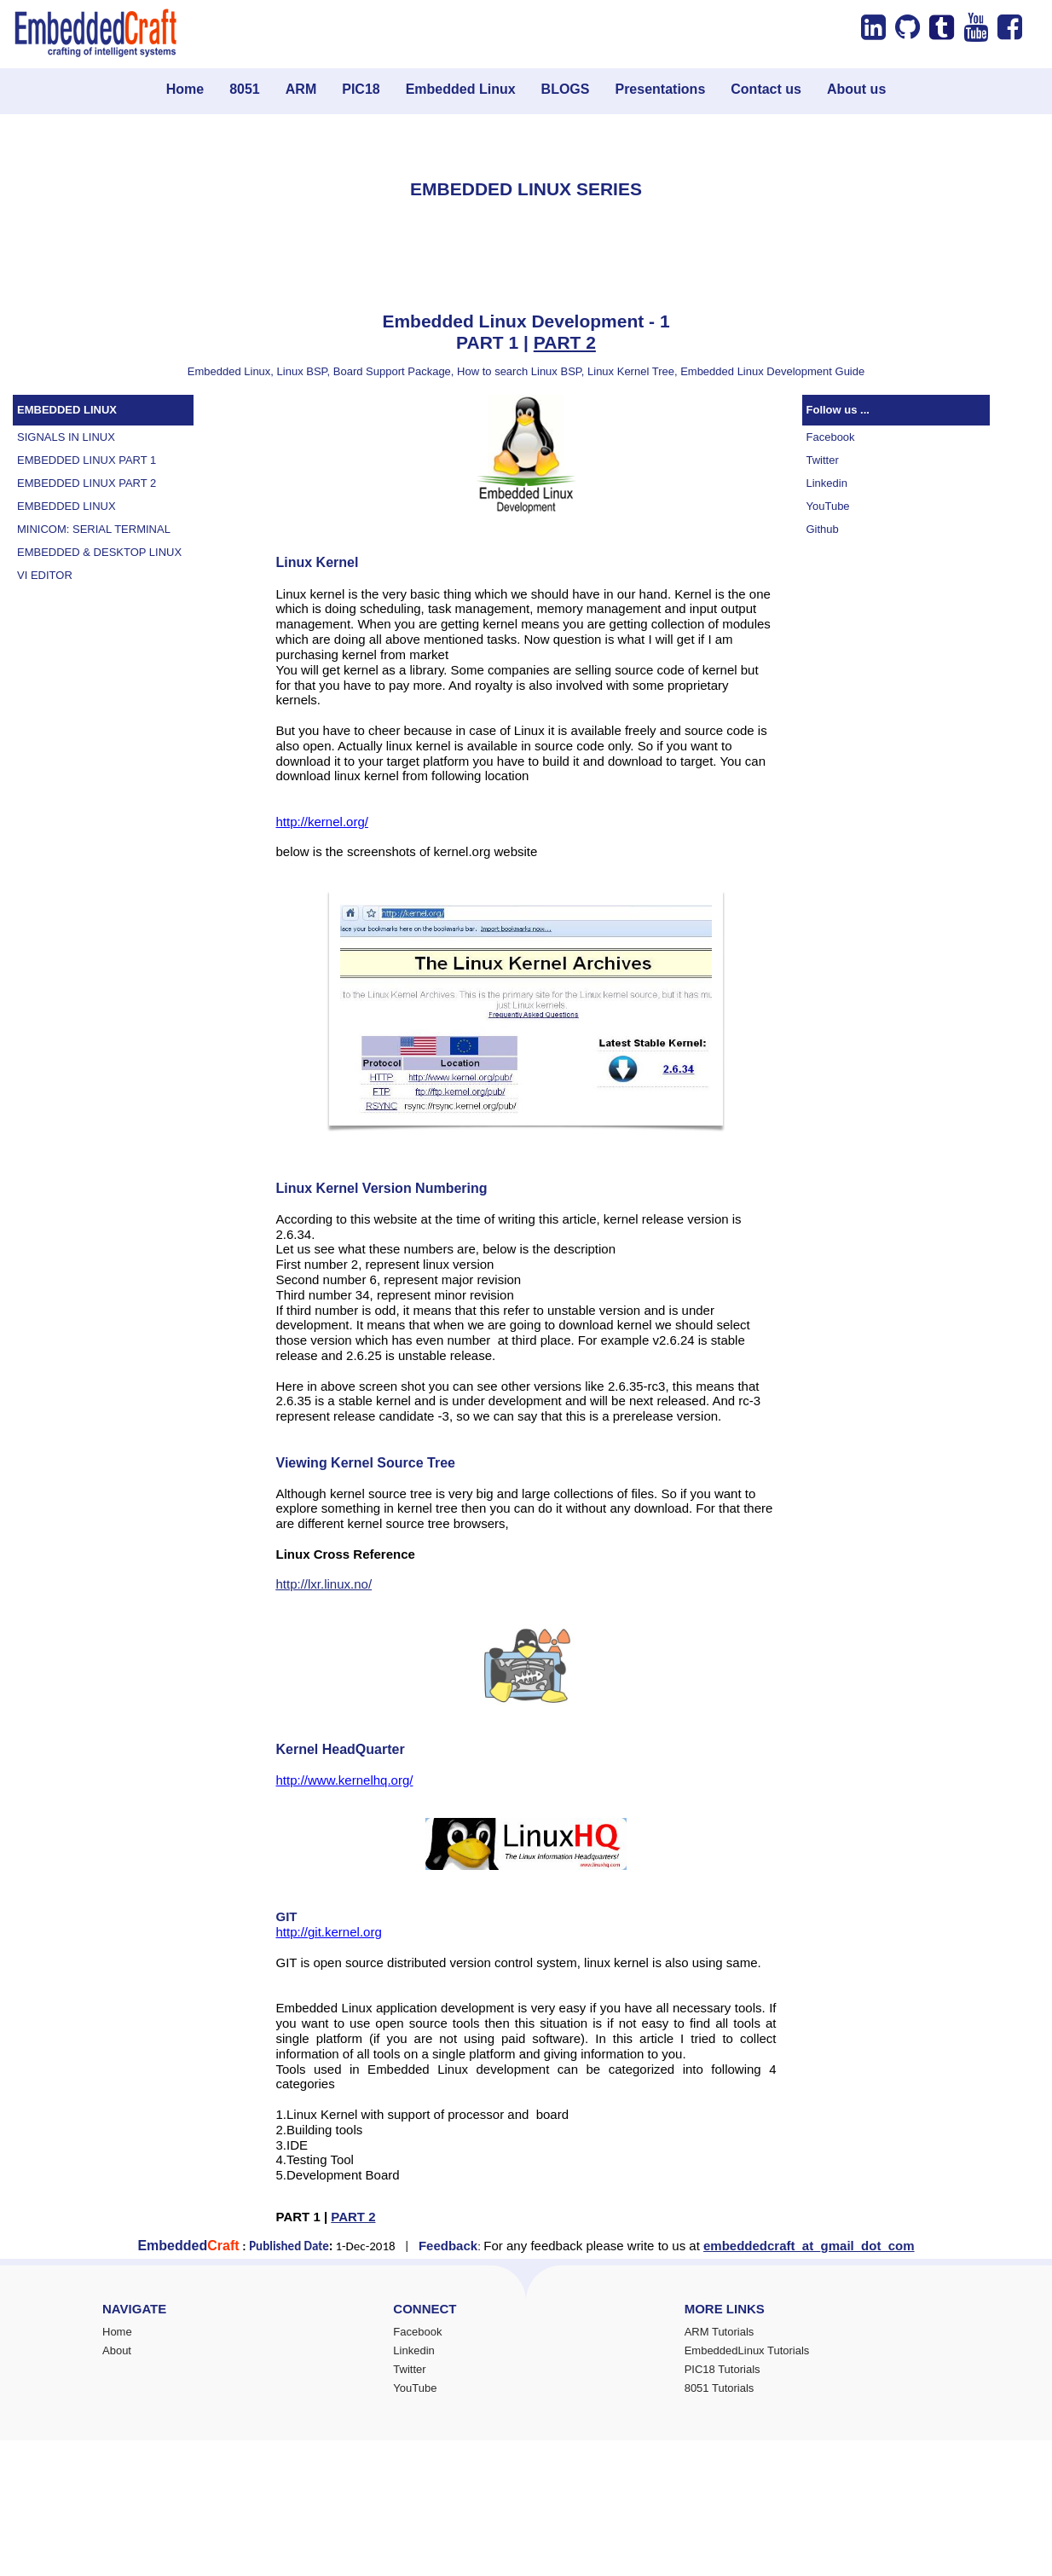 The image size is (1052, 2576). Describe the element at coordinates (822, 529) in the screenshot. I see `Github [menuitem]` at that location.